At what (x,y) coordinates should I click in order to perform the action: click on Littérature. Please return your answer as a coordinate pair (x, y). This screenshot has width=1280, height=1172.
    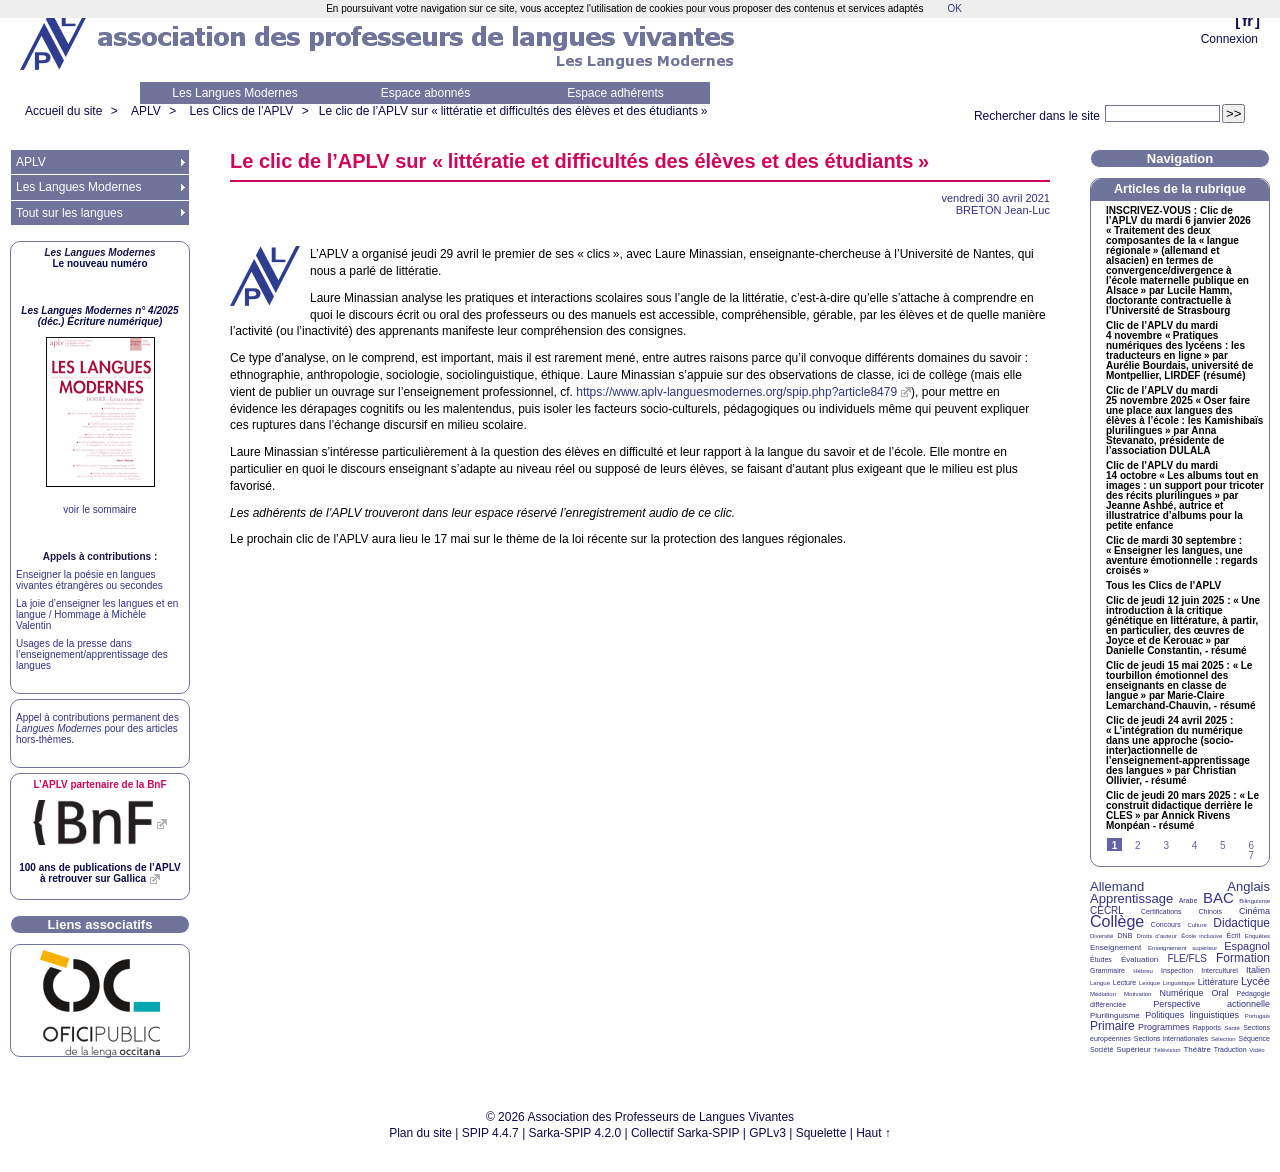
    Looking at the image, I should click on (1218, 982).